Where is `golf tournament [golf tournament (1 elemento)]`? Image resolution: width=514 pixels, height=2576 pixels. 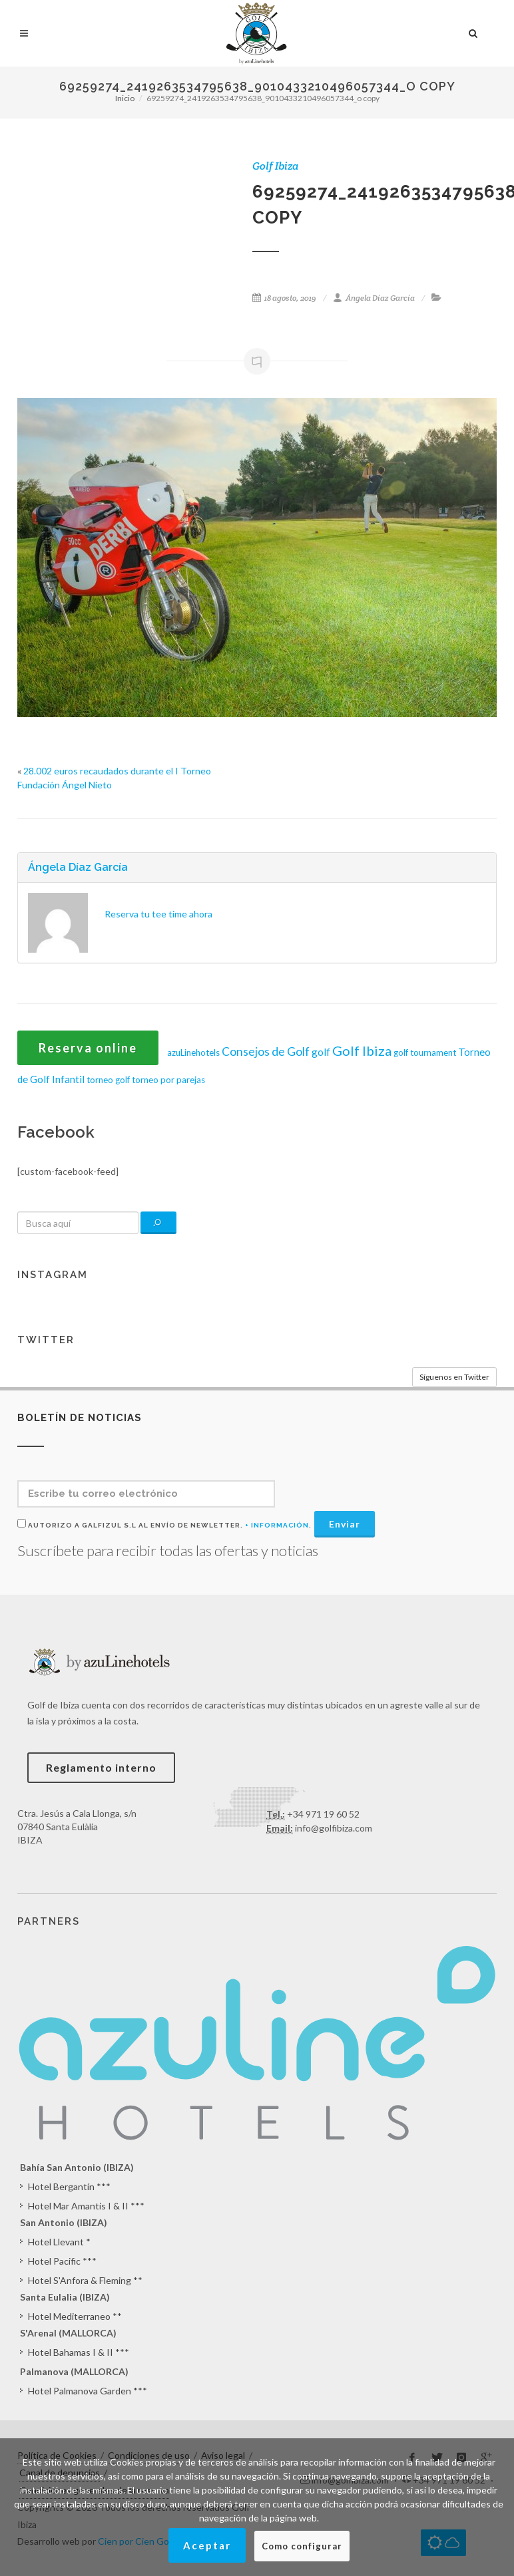
golf tournament [golf tournament (1 elemento)] is located at coordinates (424, 1052).